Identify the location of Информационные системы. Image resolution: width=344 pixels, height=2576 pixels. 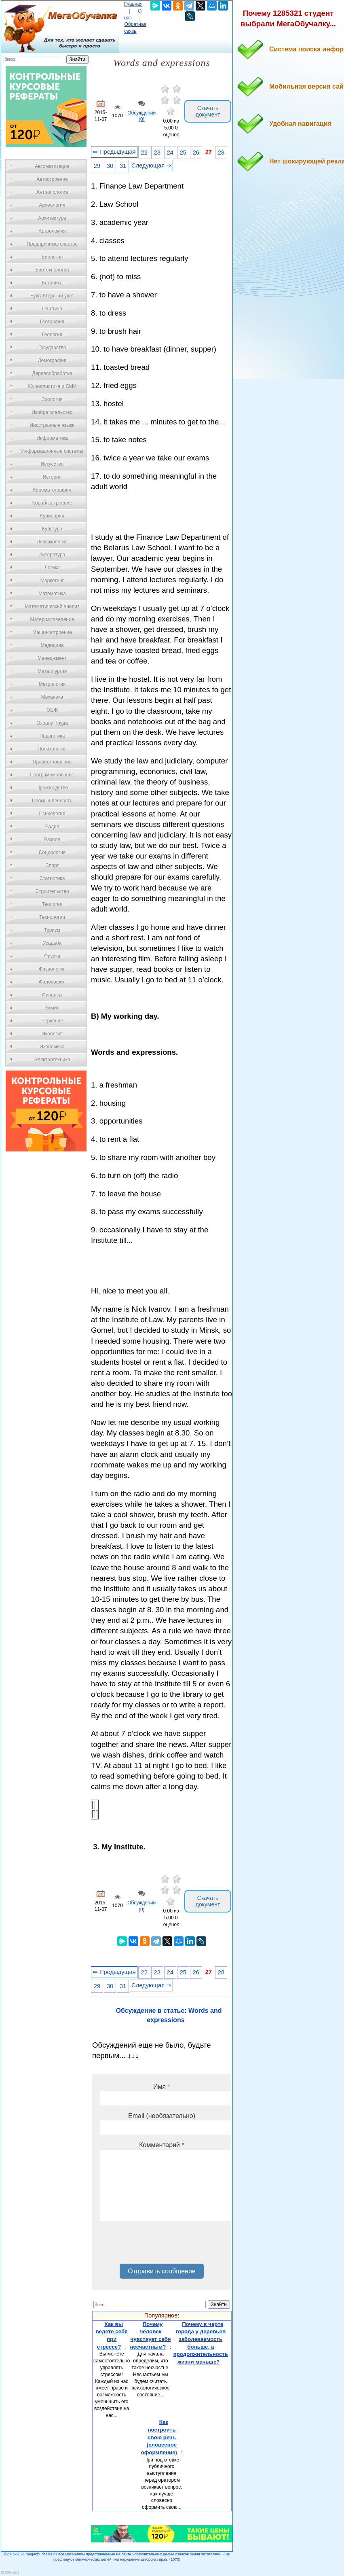
(52, 451).